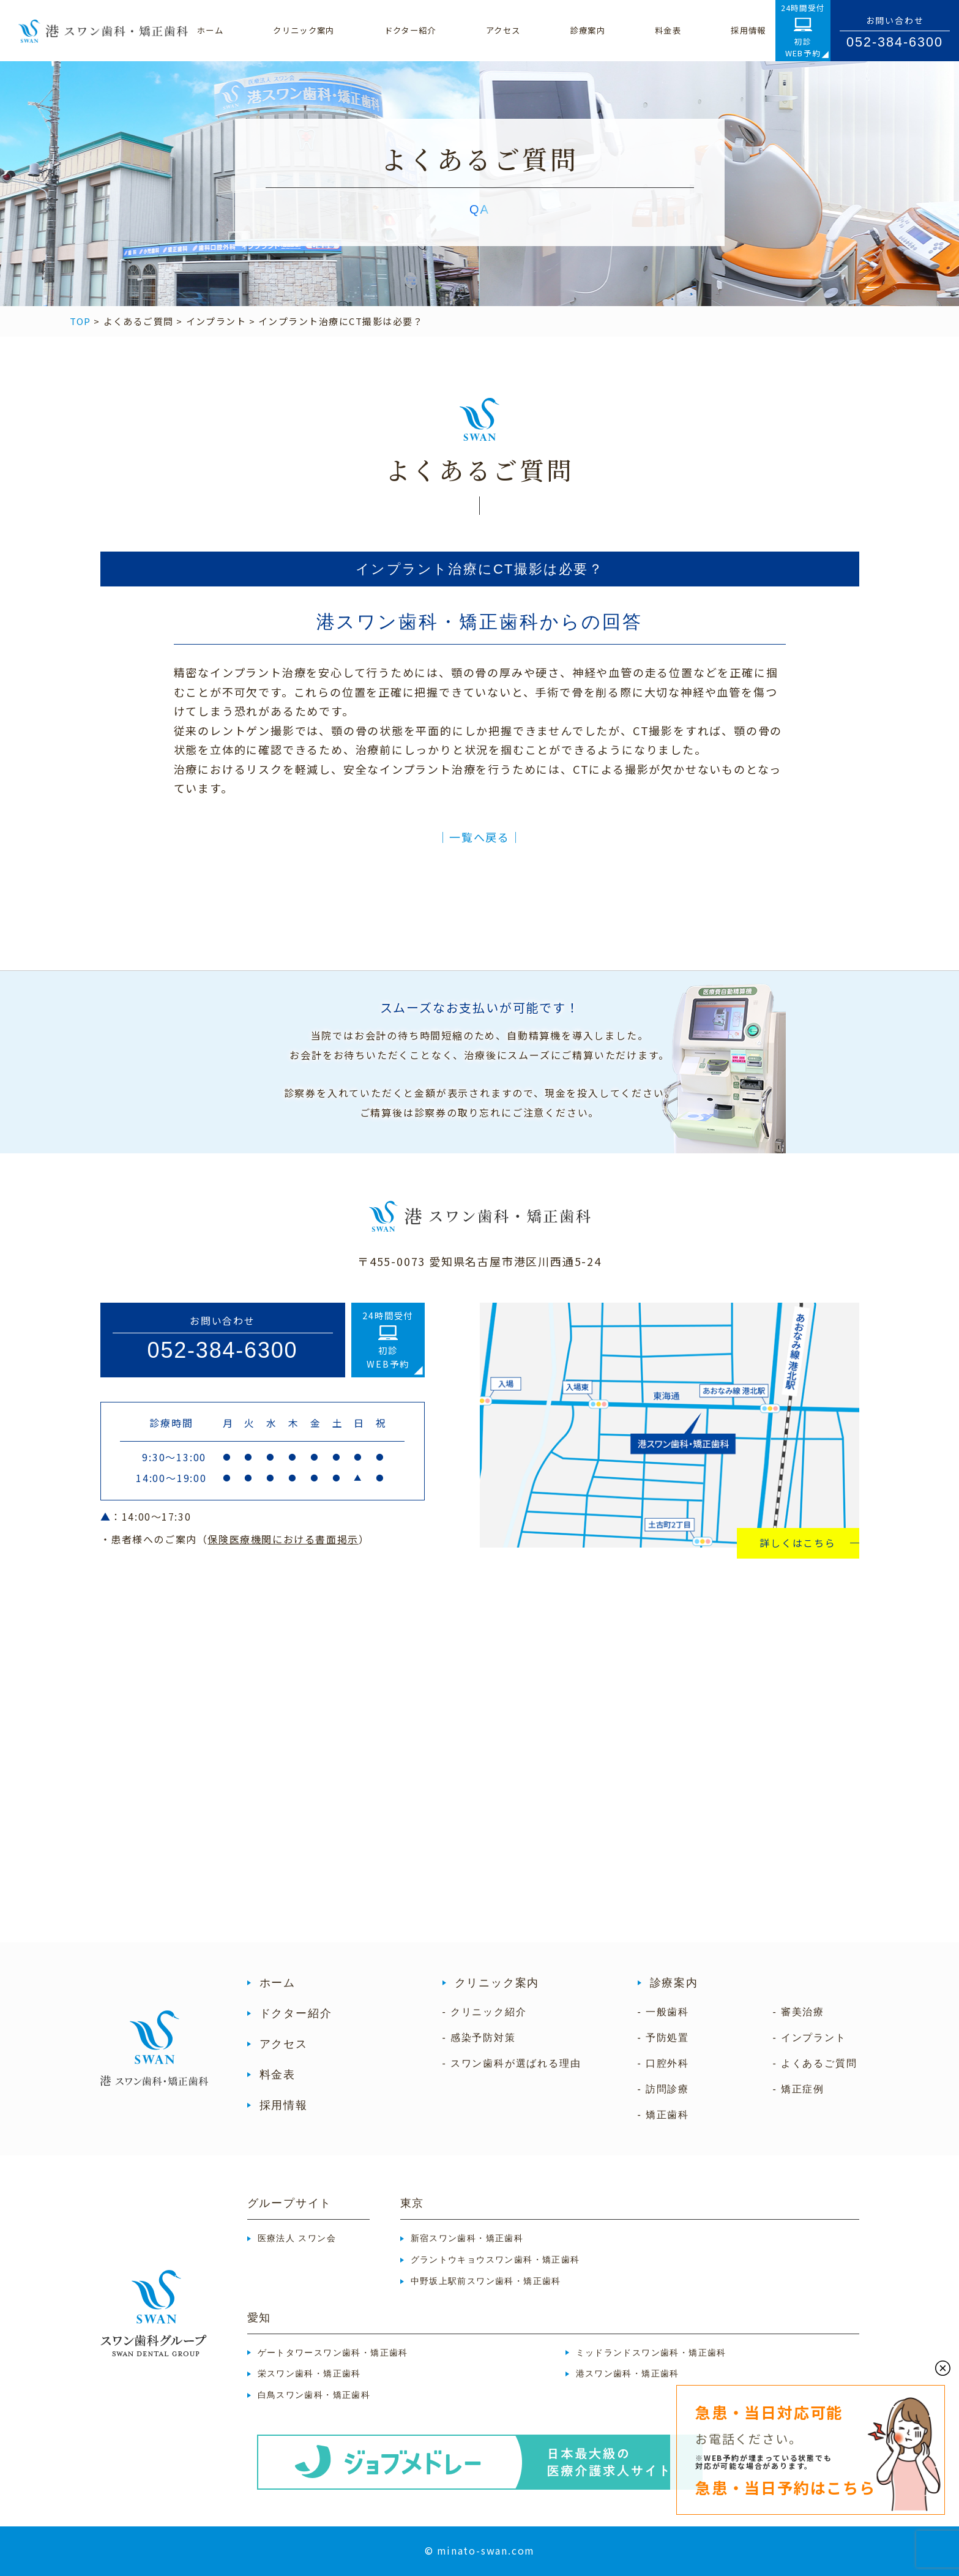  What do you see at coordinates (277, 2075) in the screenshot?
I see `料金表` at bounding box center [277, 2075].